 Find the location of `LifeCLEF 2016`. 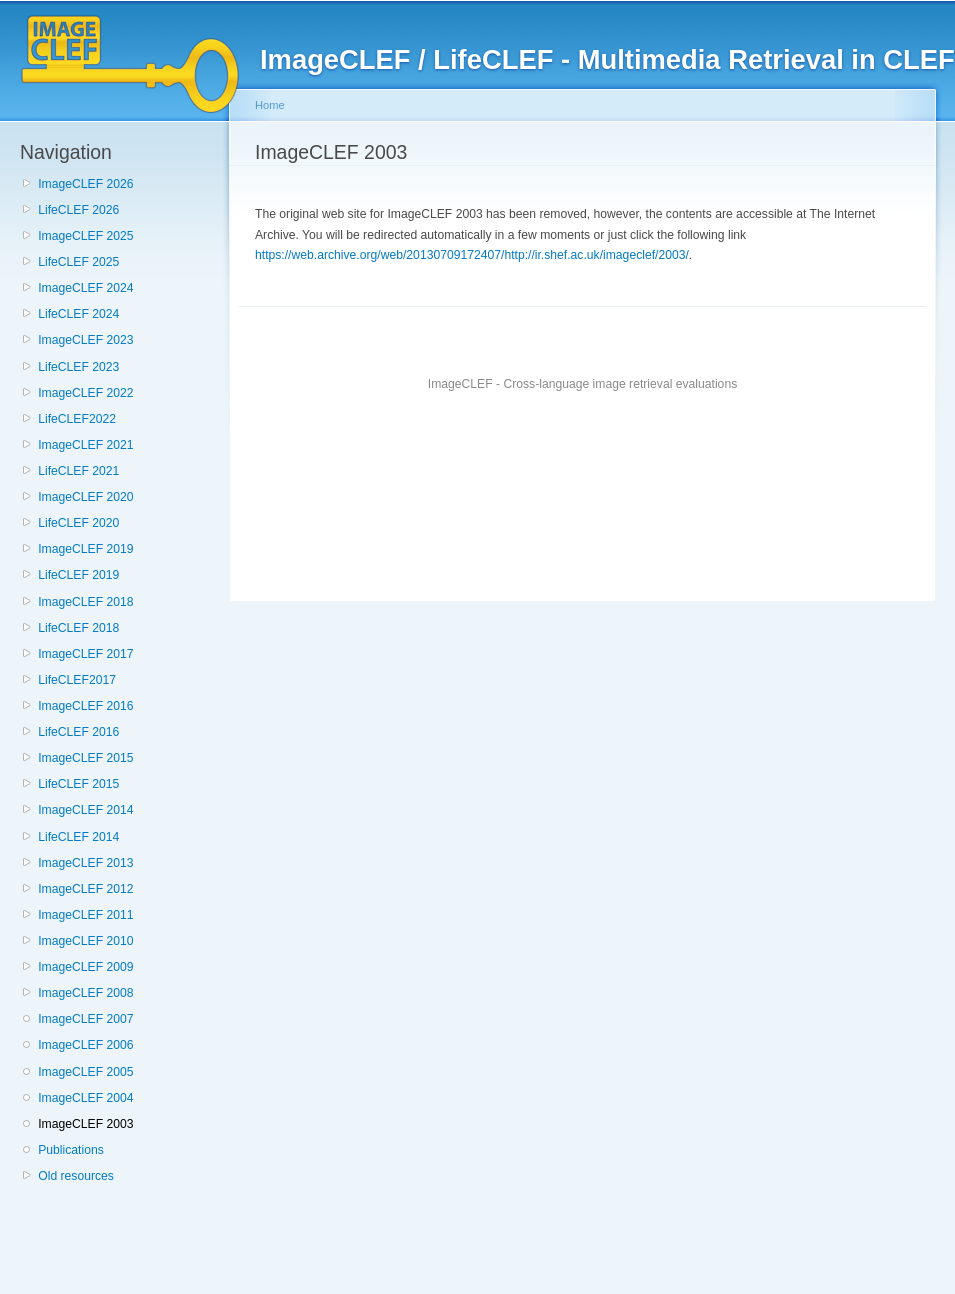

LifeCLEF 2016 is located at coordinates (78, 732).